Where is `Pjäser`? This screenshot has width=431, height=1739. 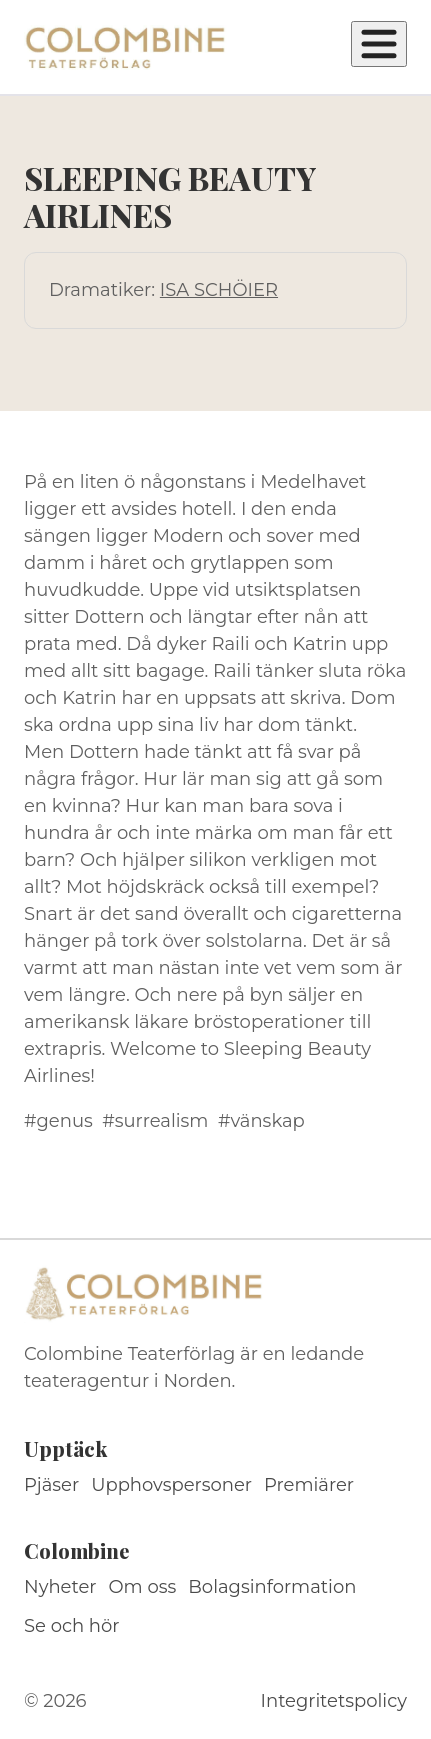 Pjäser is located at coordinates (51, 1485).